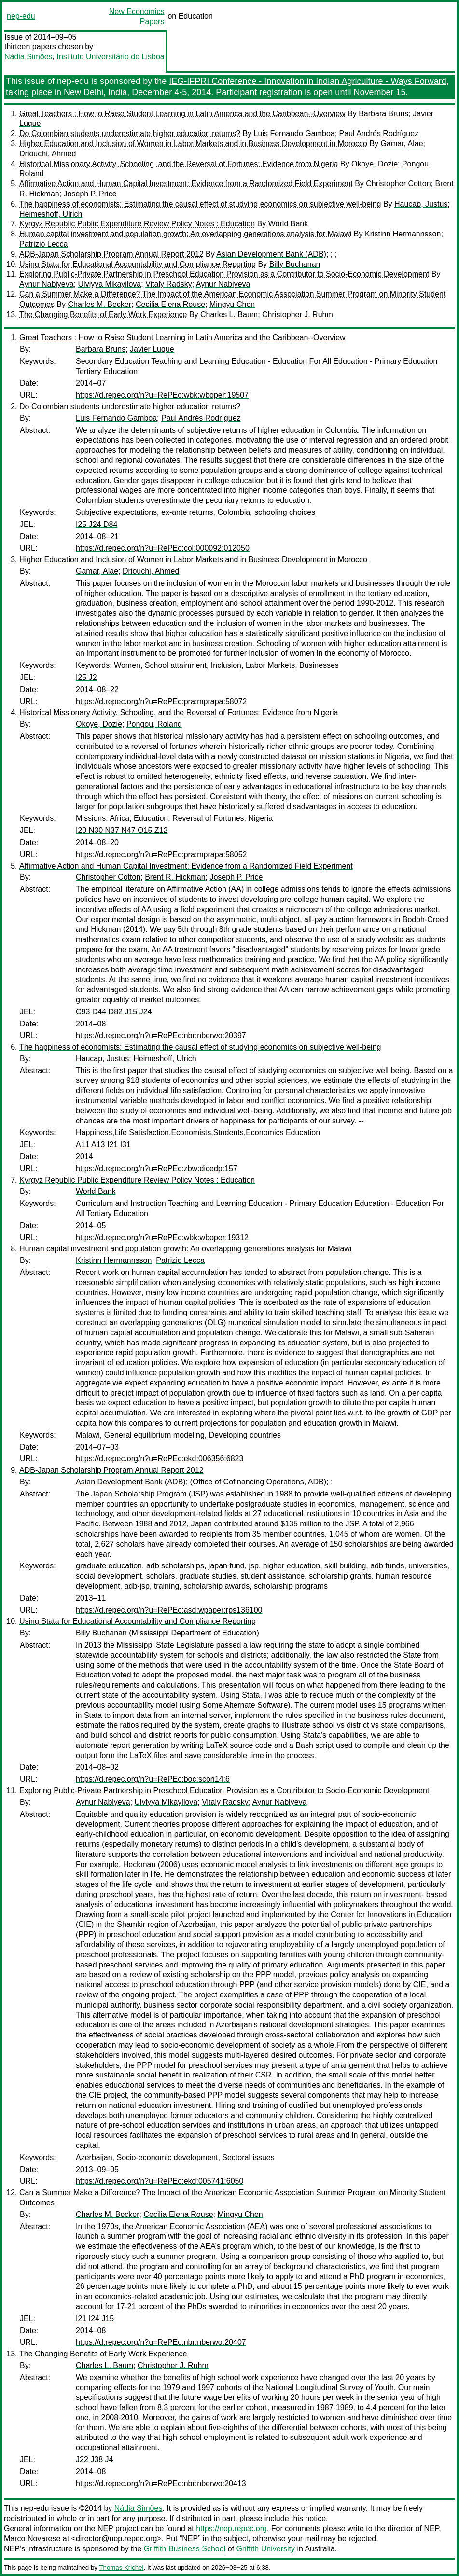 The width and height of the screenshot is (459, 2576). Describe the element at coordinates (182, 114) in the screenshot. I see `Great Teachers : How to Raise Student Learning in Latin America and the Caribbean--Overview` at that location.